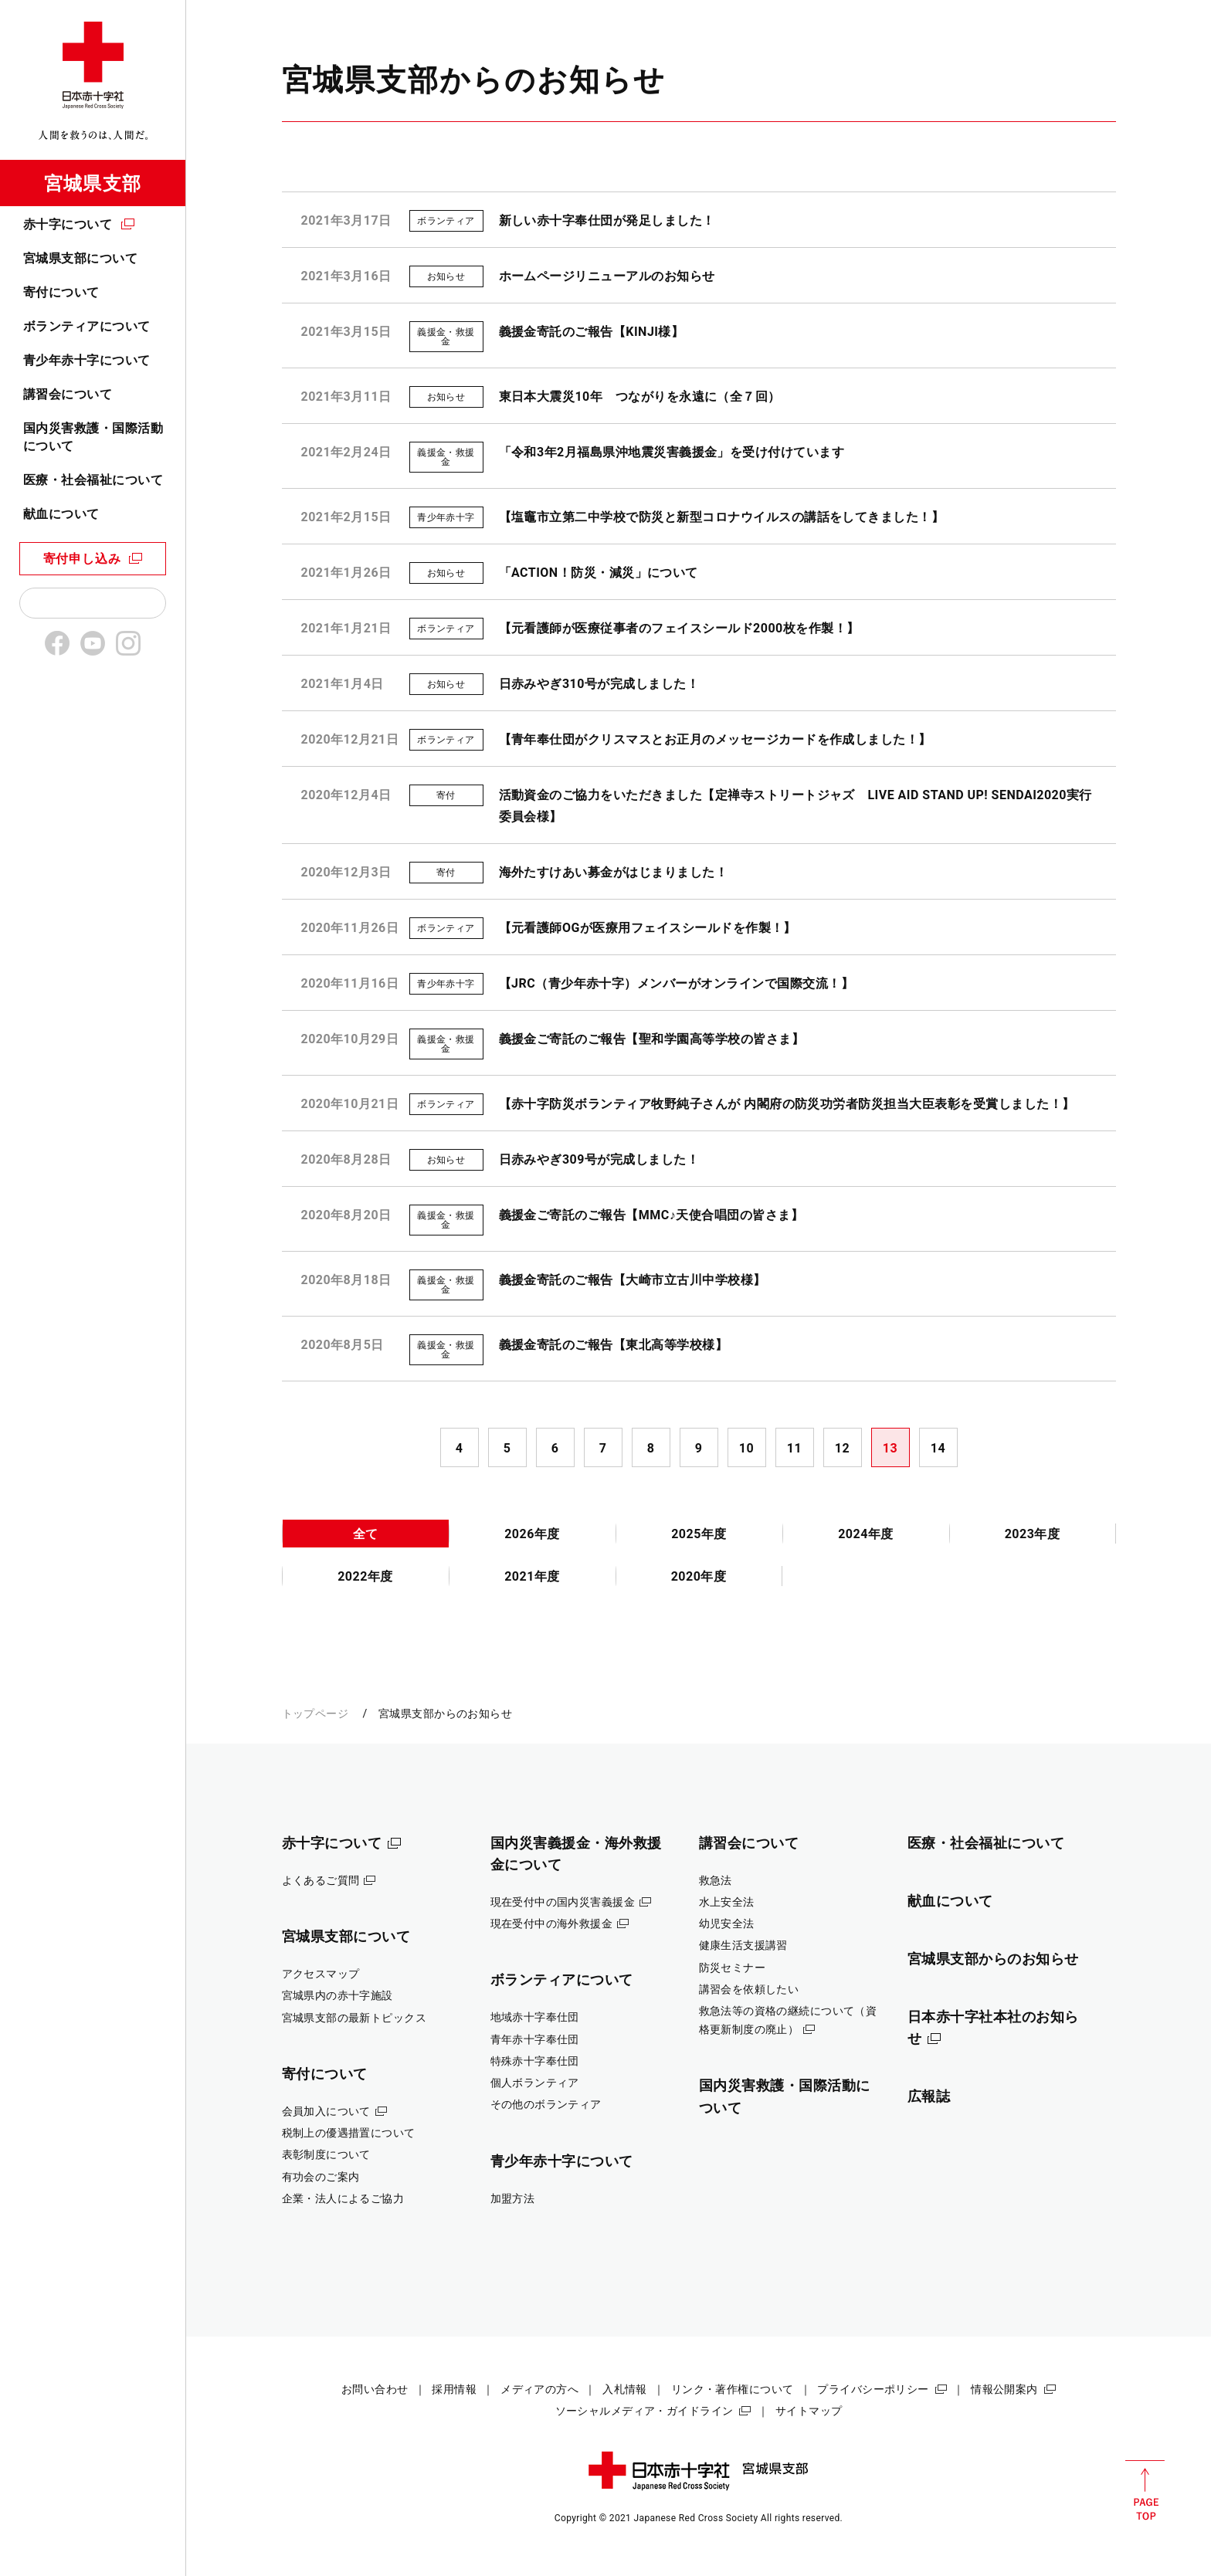  Describe the element at coordinates (532, 1534) in the screenshot. I see `2026年度` at that location.